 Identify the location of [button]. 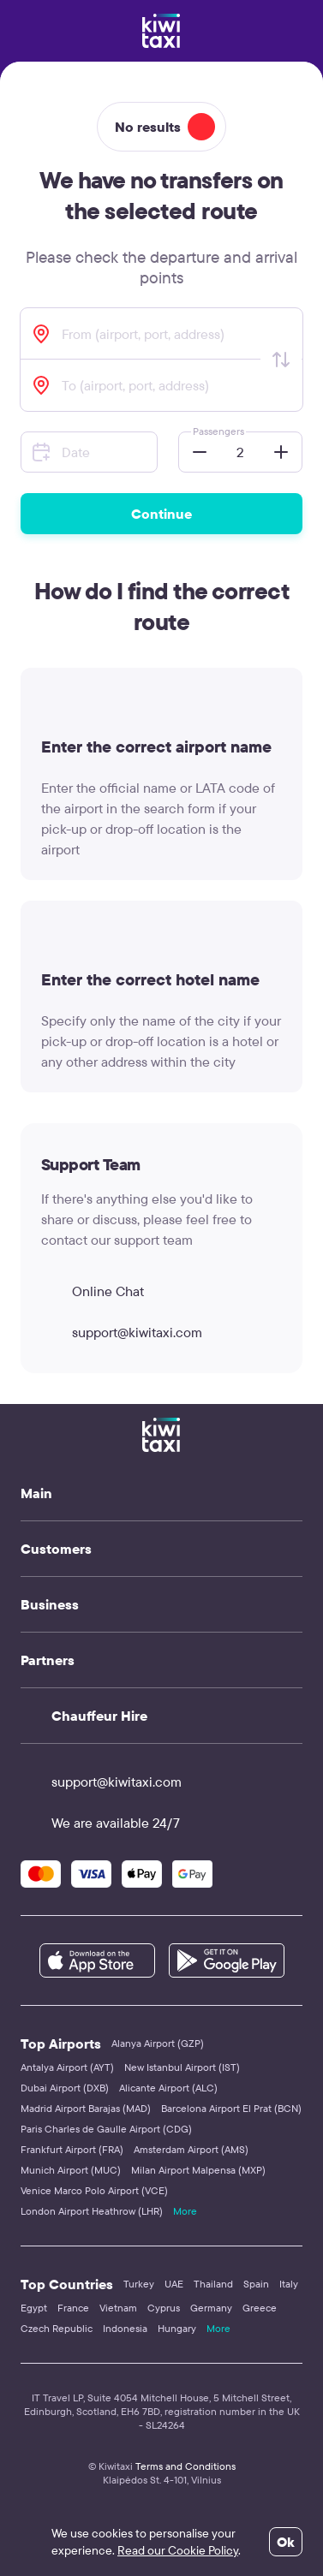
(194, 452).